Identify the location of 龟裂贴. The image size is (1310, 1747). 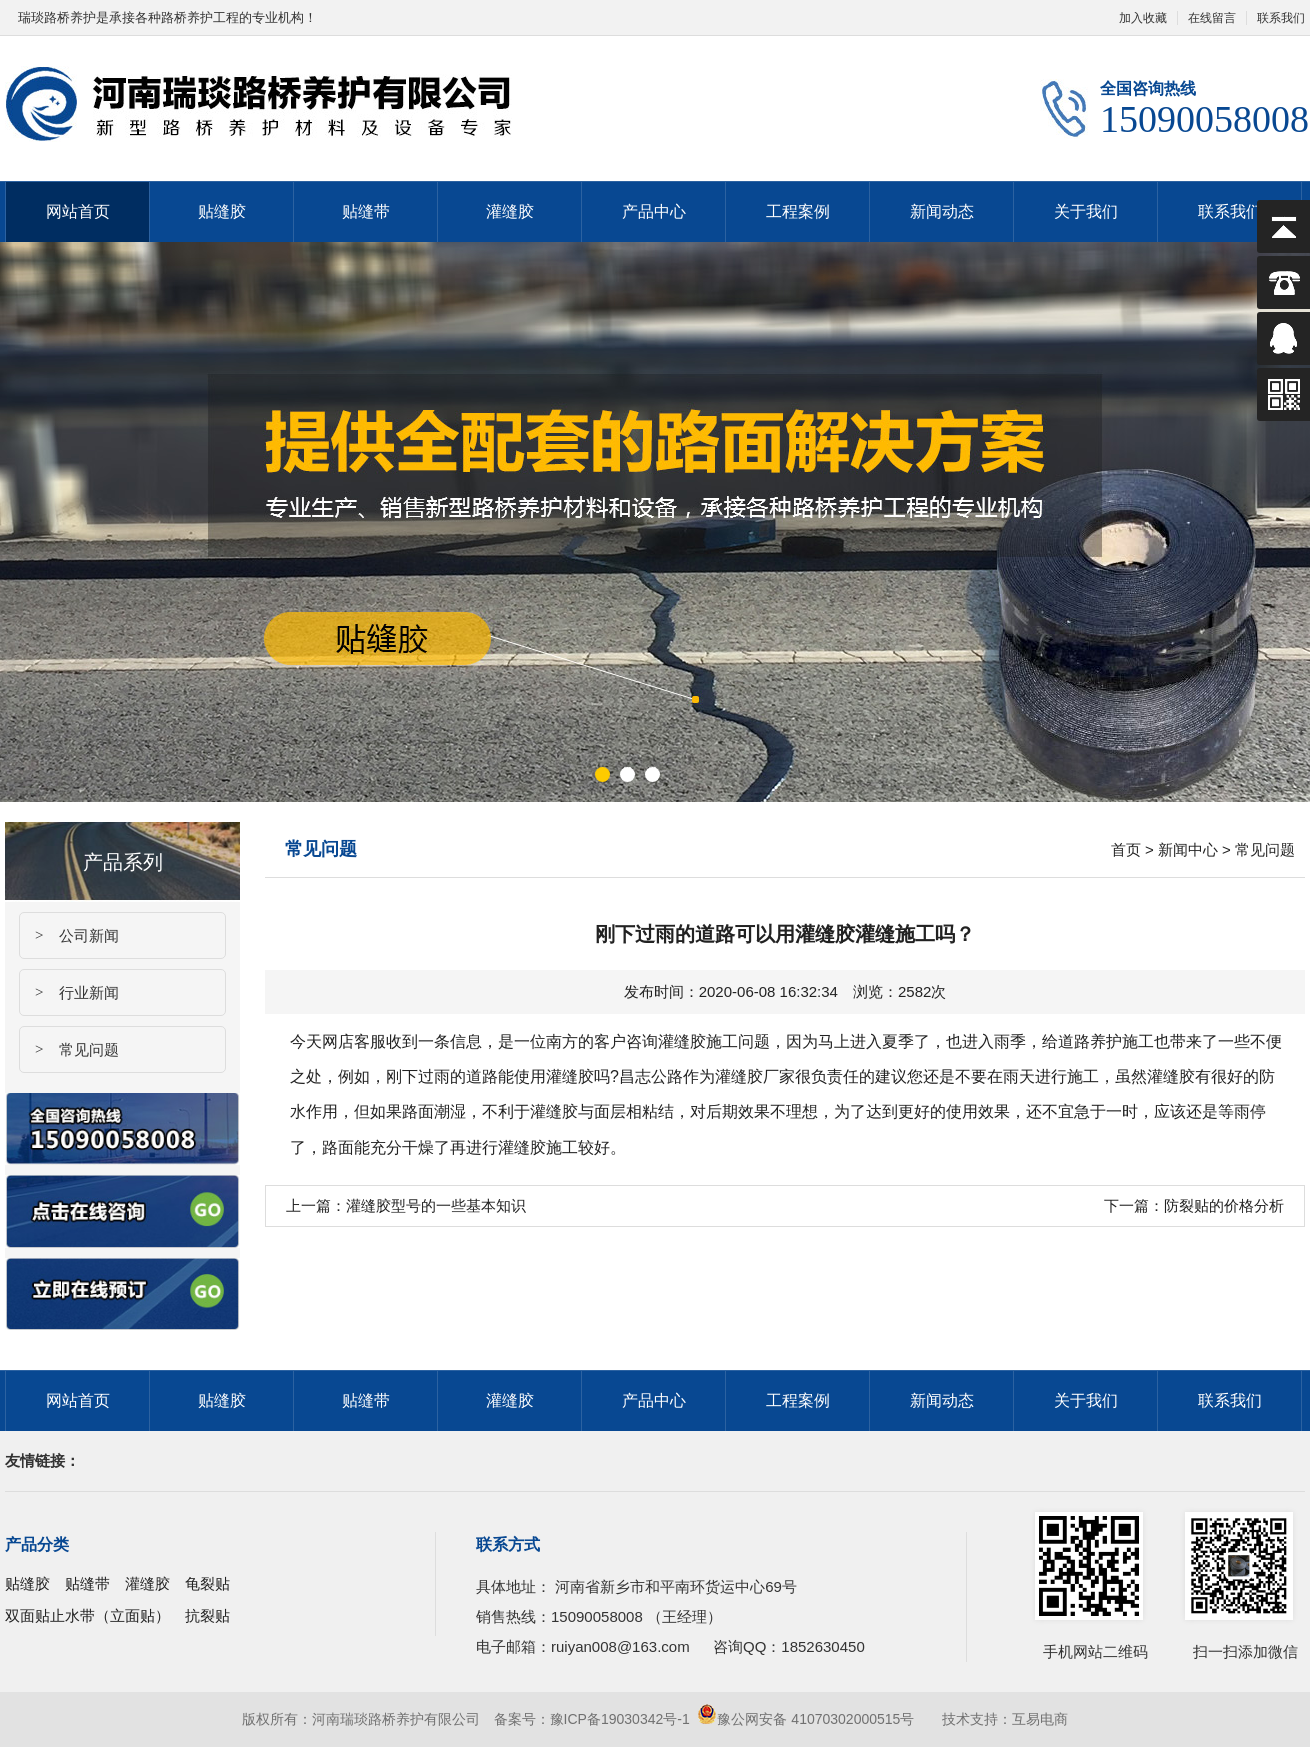
(207, 1583).